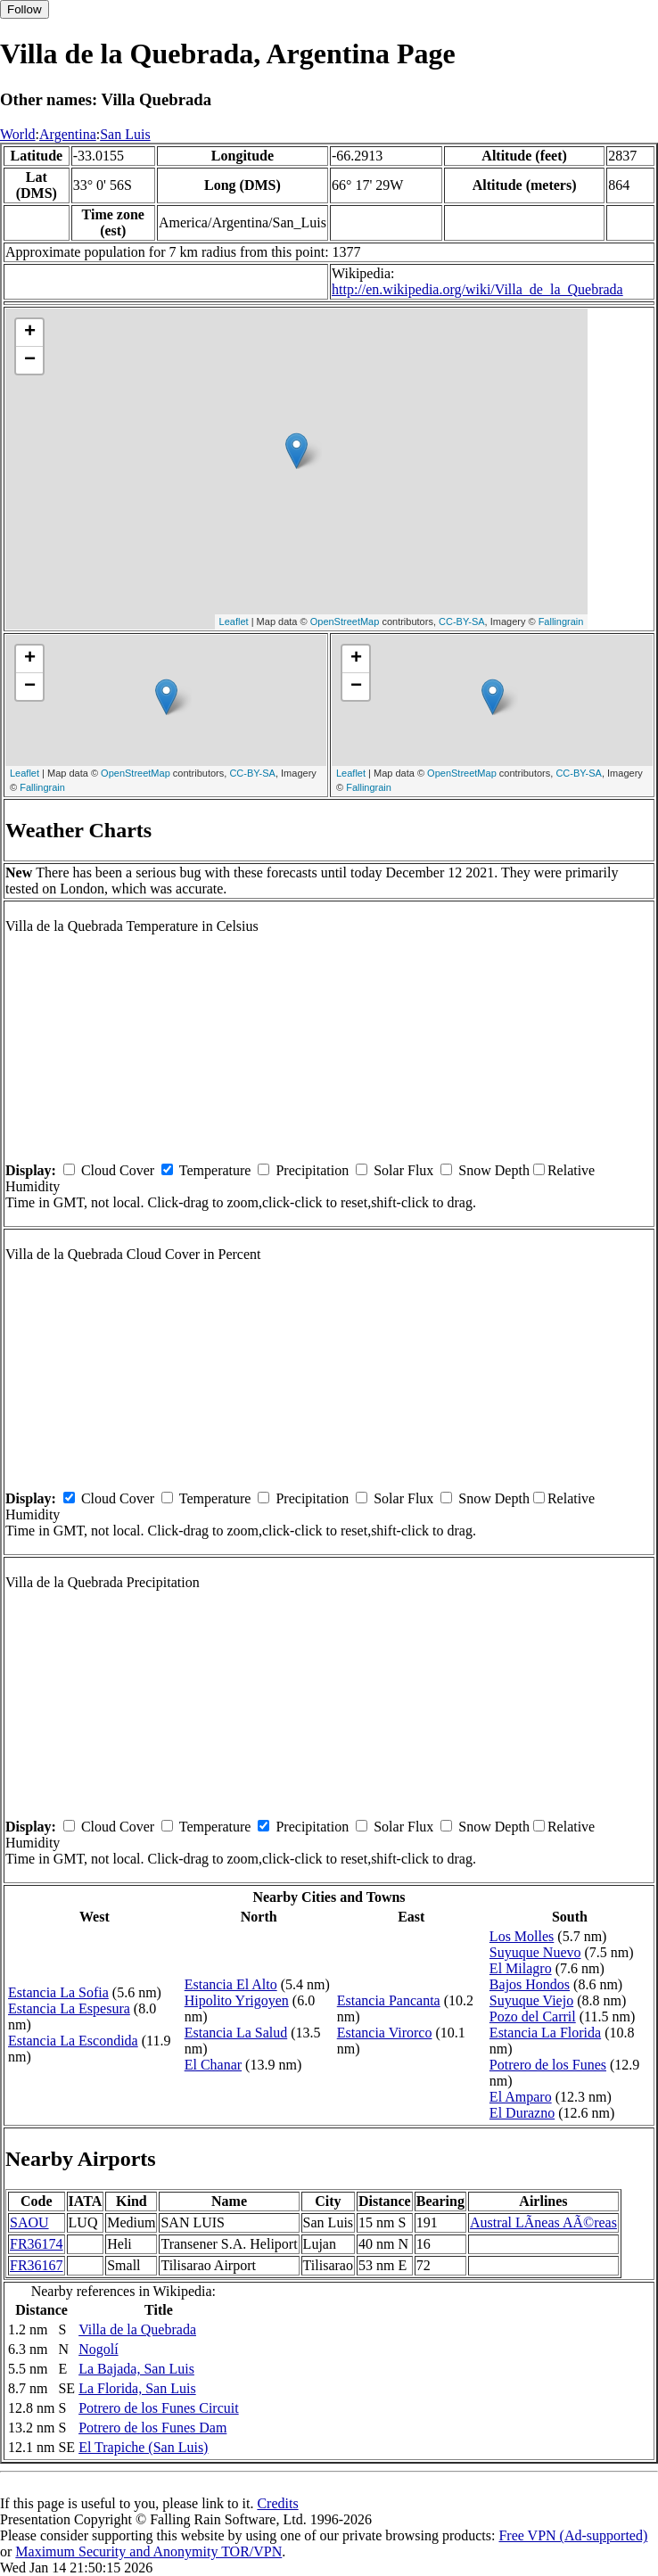  I want to click on Villa de la Quebrada, so click(137, 2329).